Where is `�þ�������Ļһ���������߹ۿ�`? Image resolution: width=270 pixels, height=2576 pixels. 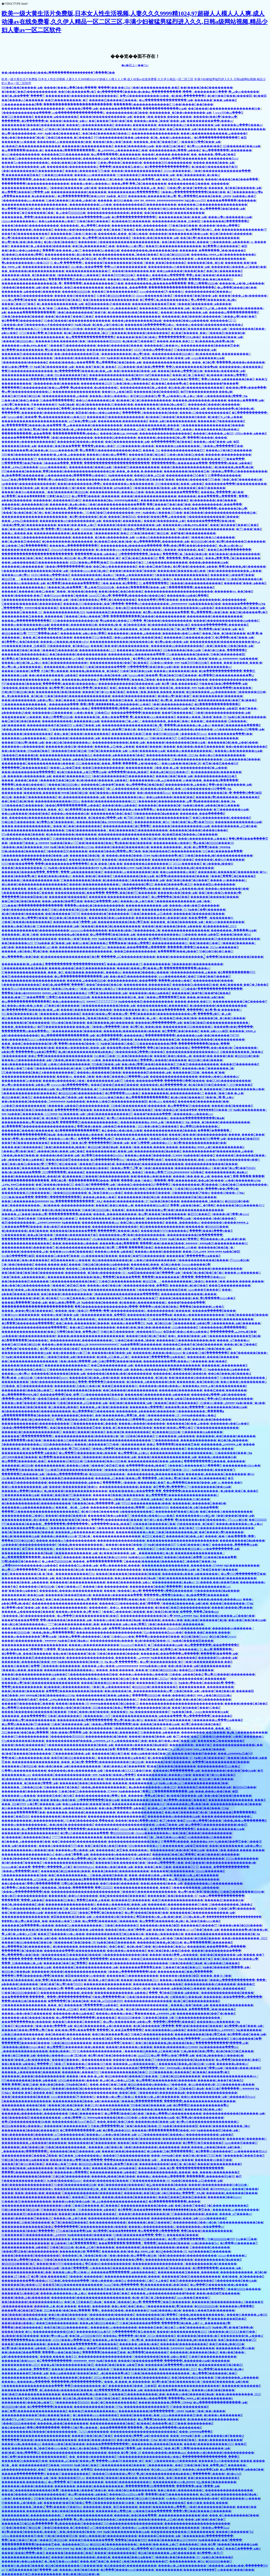
�þ�������Ļһ���������߹ۿ� is located at coordinates (133, 880).